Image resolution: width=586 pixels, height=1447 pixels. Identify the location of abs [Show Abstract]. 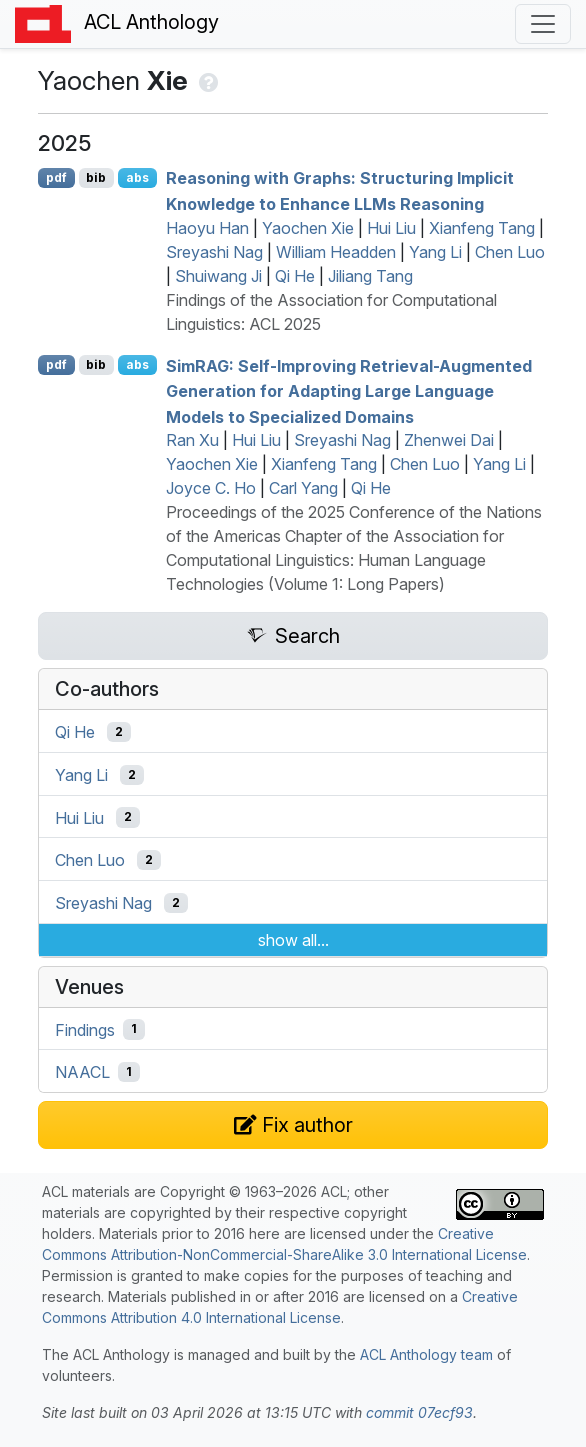
(137, 177).